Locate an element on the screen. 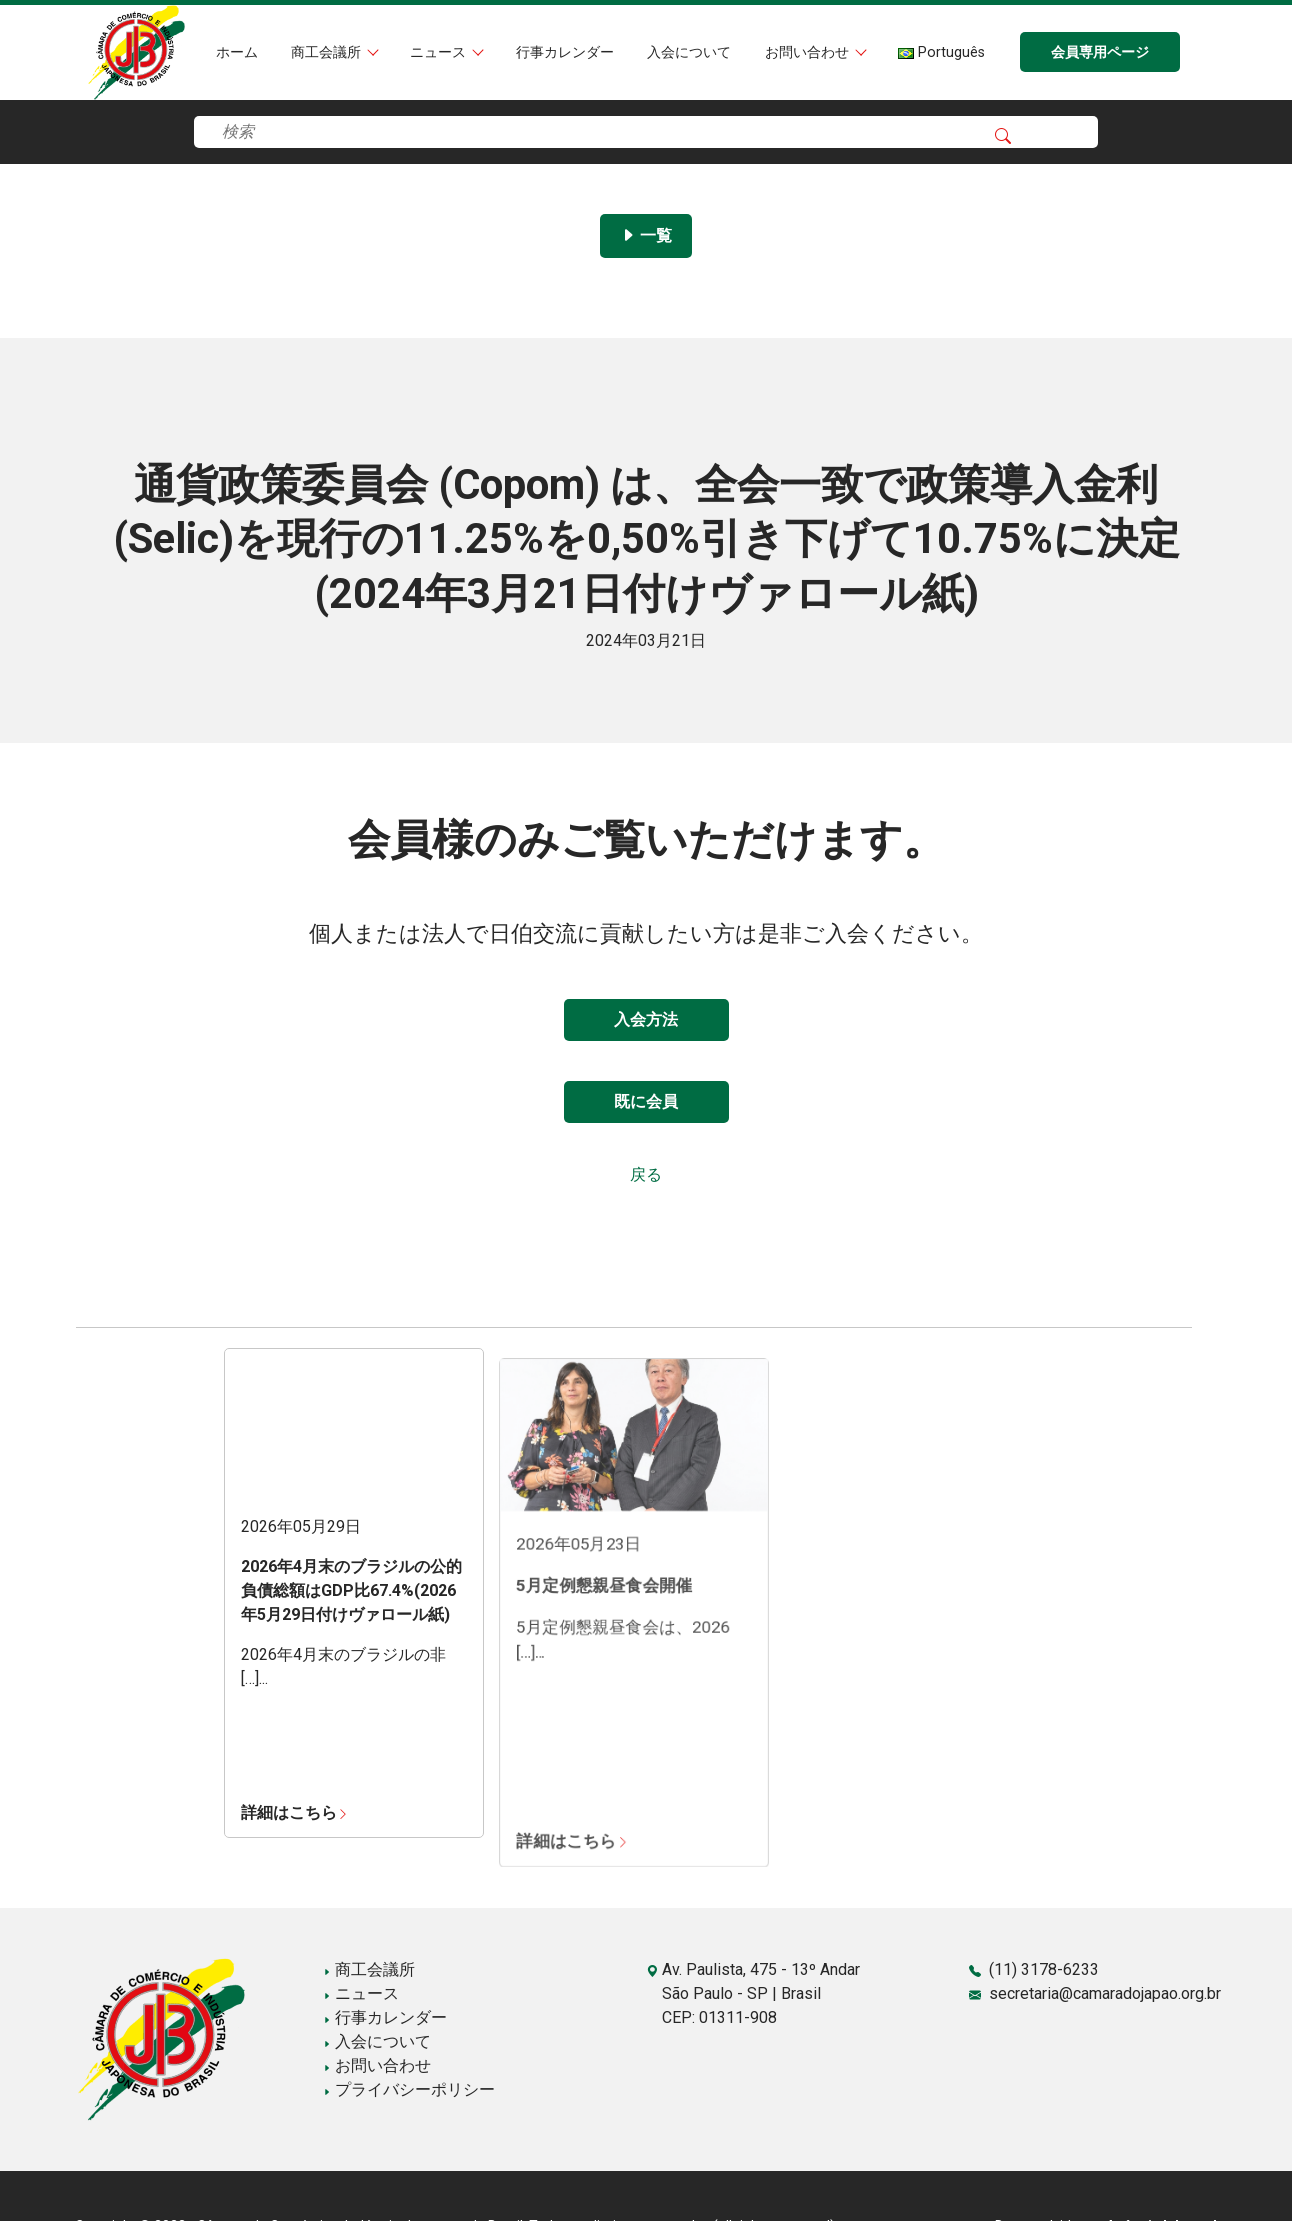 The image size is (1292, 2221). 会員専用ページ is located at coordinates (1100, 52).